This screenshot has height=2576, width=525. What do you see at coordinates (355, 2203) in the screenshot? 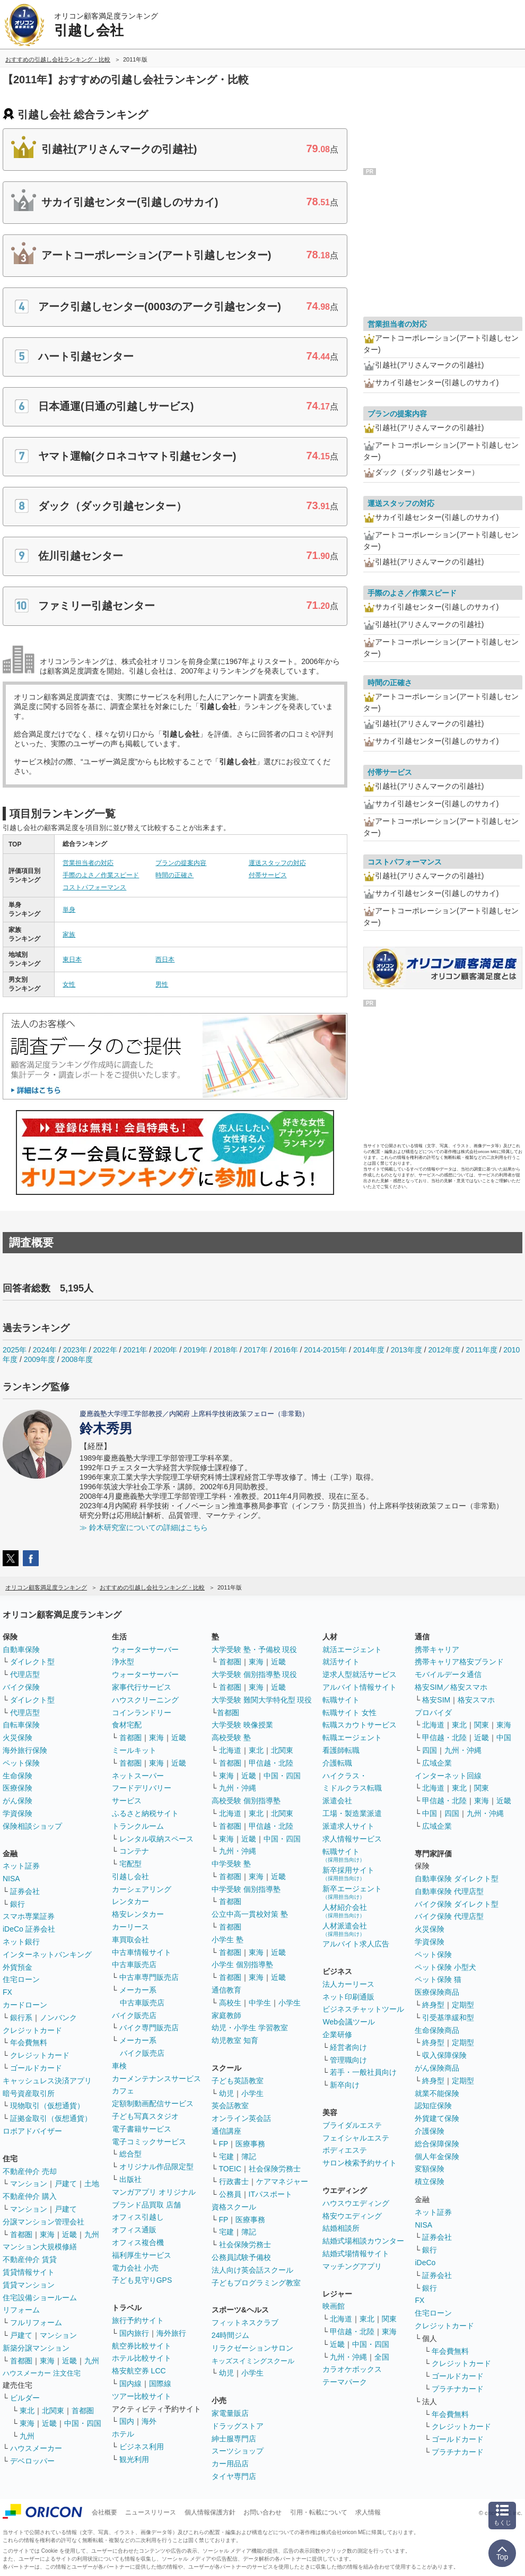
I see `ハウスウエディング` at bounding box center [355, 2203].